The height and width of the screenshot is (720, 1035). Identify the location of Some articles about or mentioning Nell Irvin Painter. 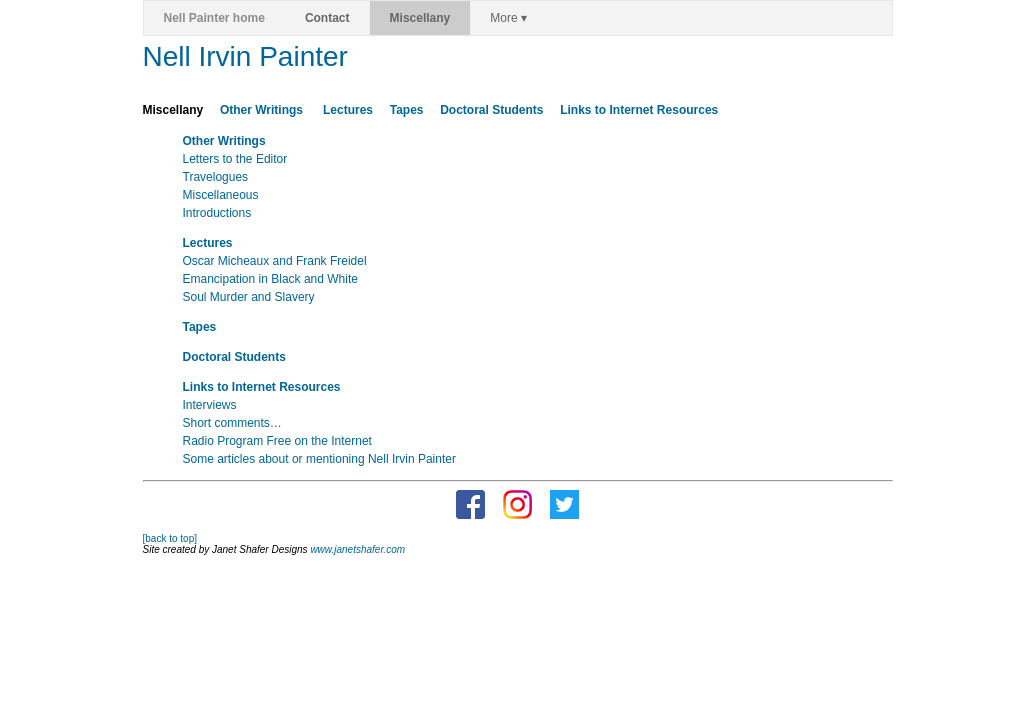
(319, 459).